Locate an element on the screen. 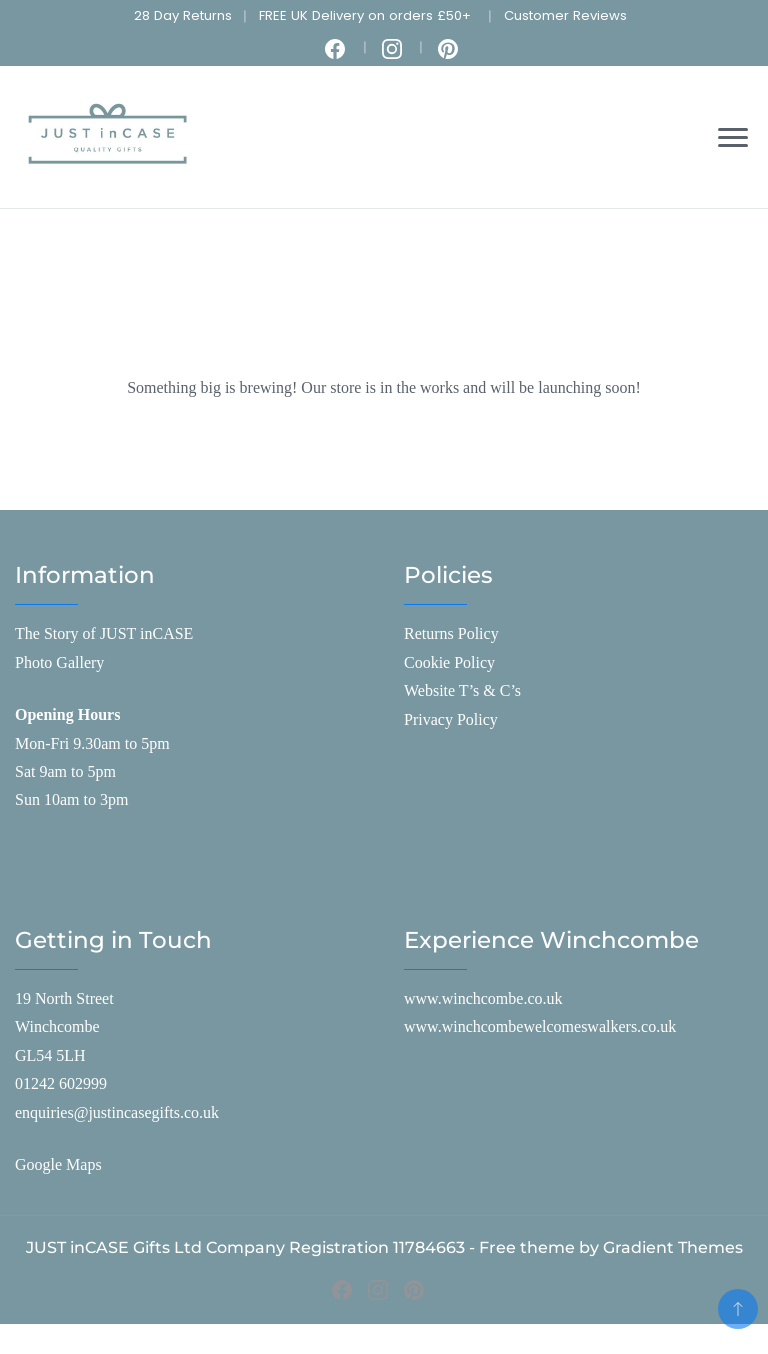 The image size is (768, 1354). Website T’s & C’s is located at coordinates (462, 690).